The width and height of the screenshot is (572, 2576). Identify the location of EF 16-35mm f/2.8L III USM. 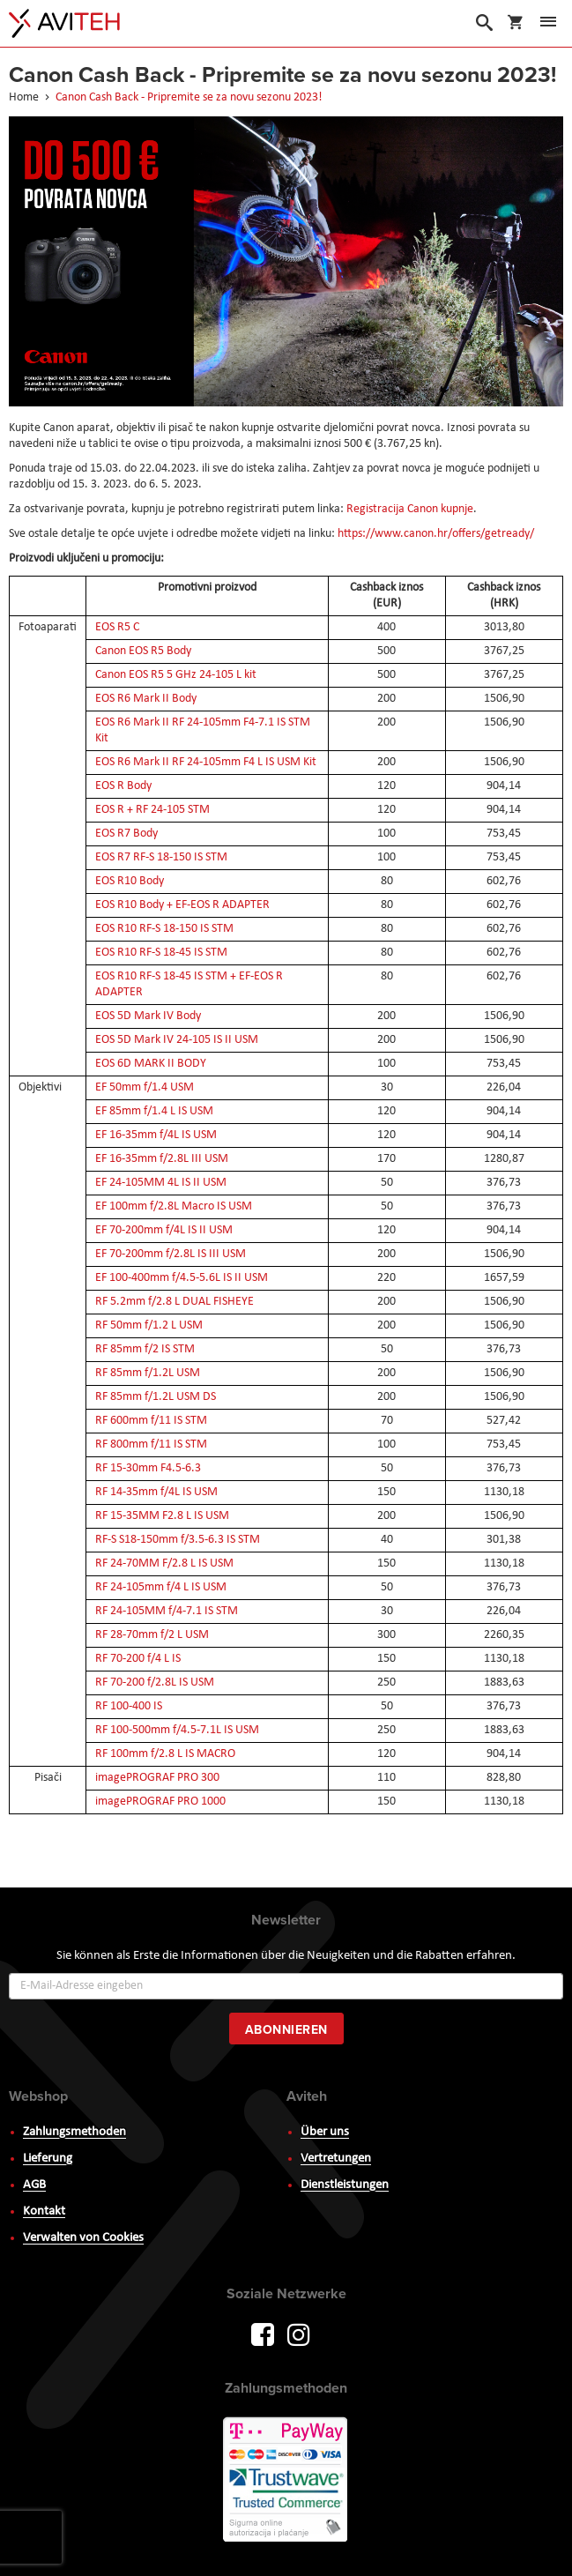
(161, 1158).